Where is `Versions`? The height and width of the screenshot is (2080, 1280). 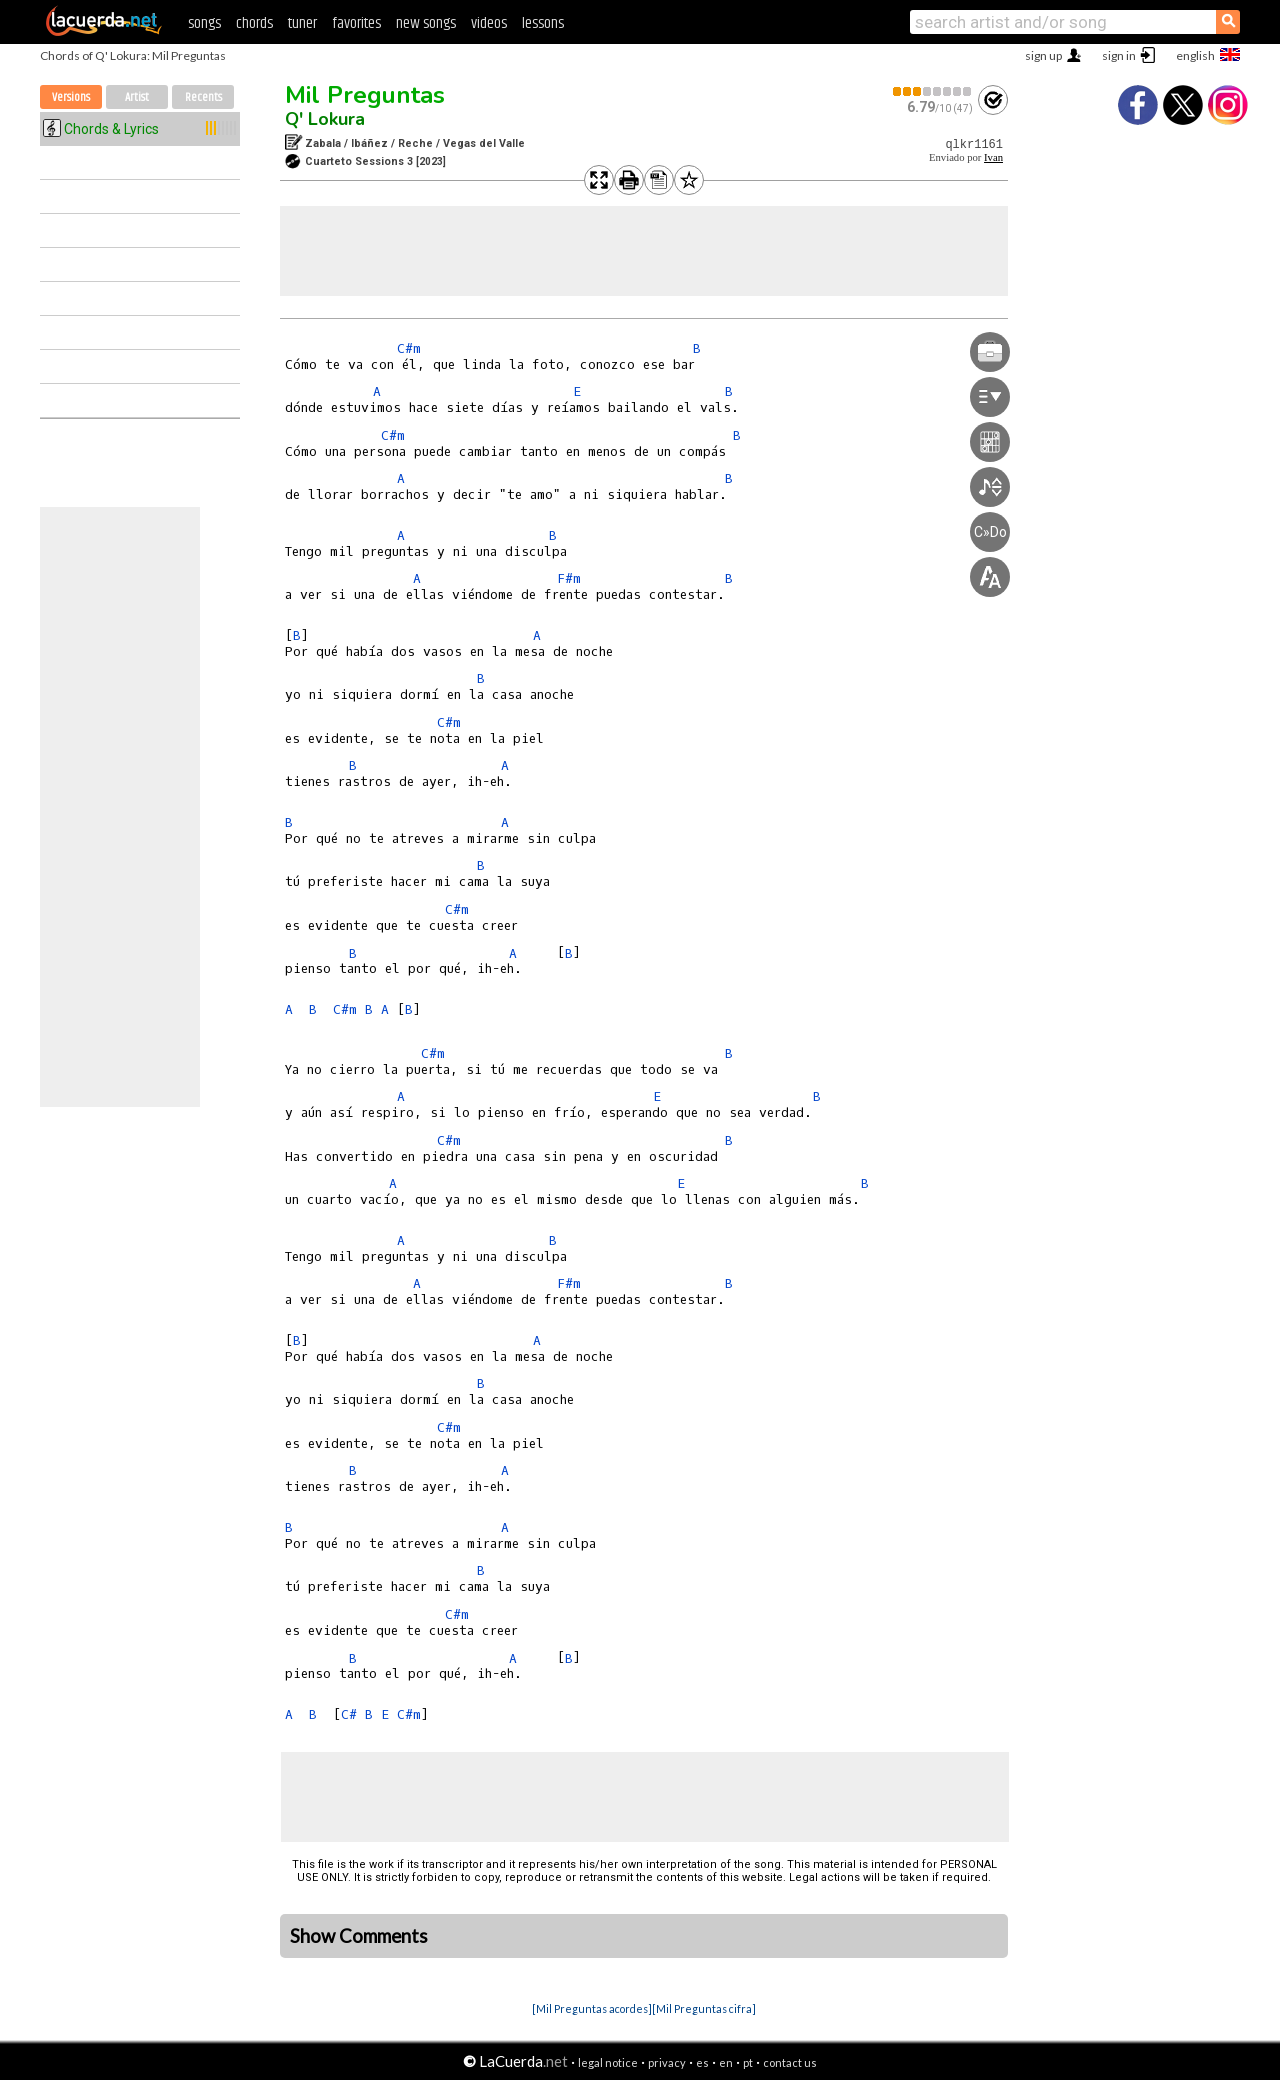 Versions is located at coordinates (71, 97).